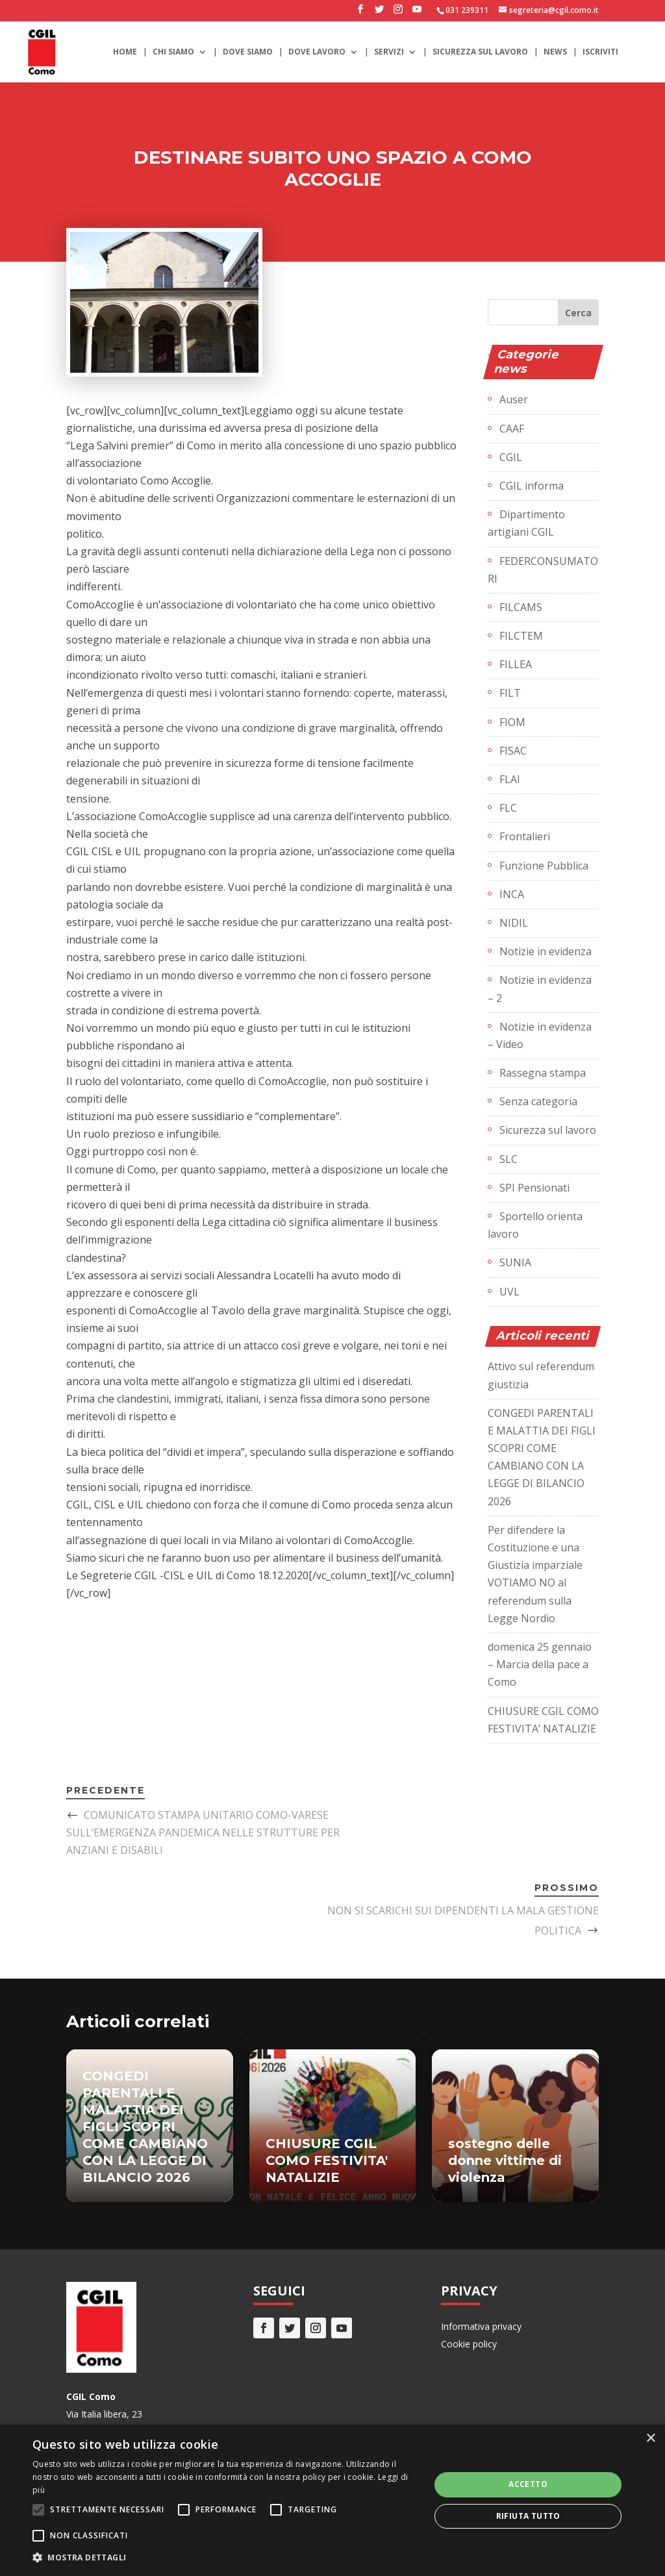 This screenshot has height=2576, width=665. I want to click on Accetto [button], so click(527, 2484).